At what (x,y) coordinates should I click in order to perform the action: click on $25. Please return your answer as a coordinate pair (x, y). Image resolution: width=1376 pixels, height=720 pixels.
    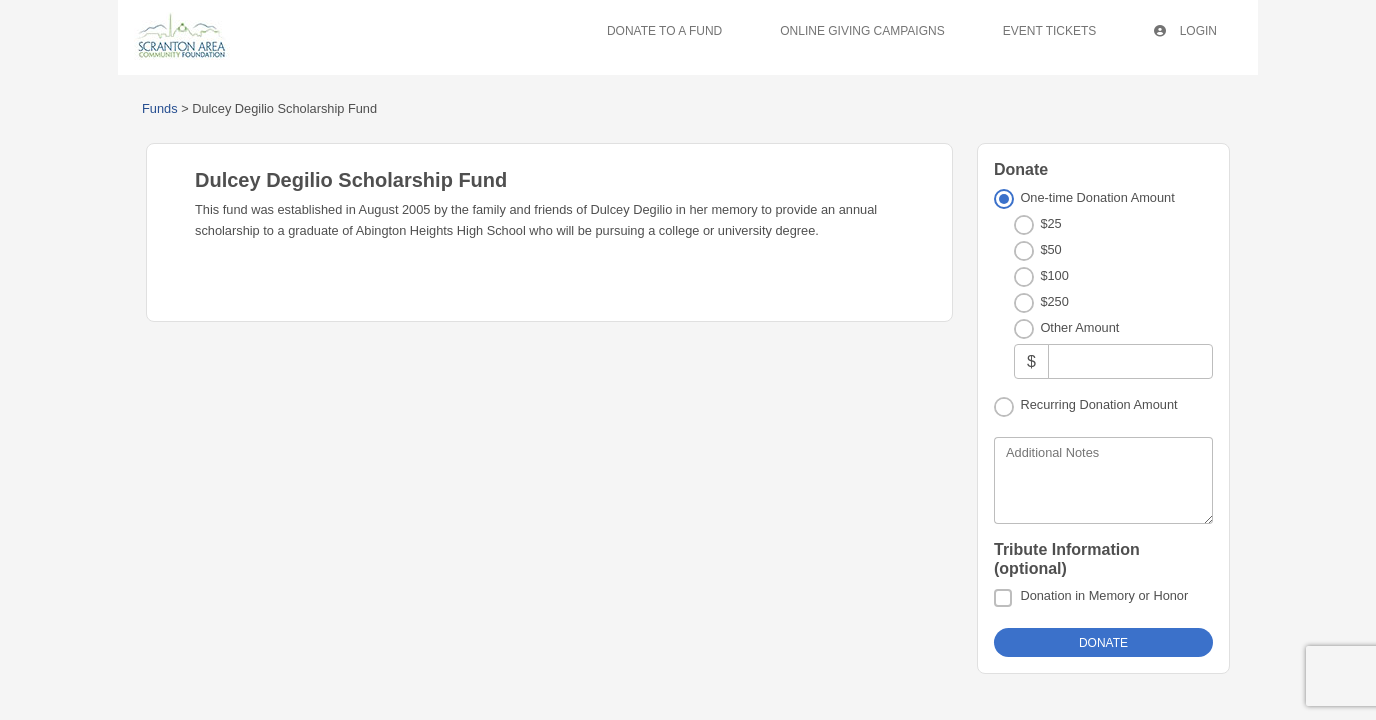
    Looking at the image, I should click on (1050, 223).